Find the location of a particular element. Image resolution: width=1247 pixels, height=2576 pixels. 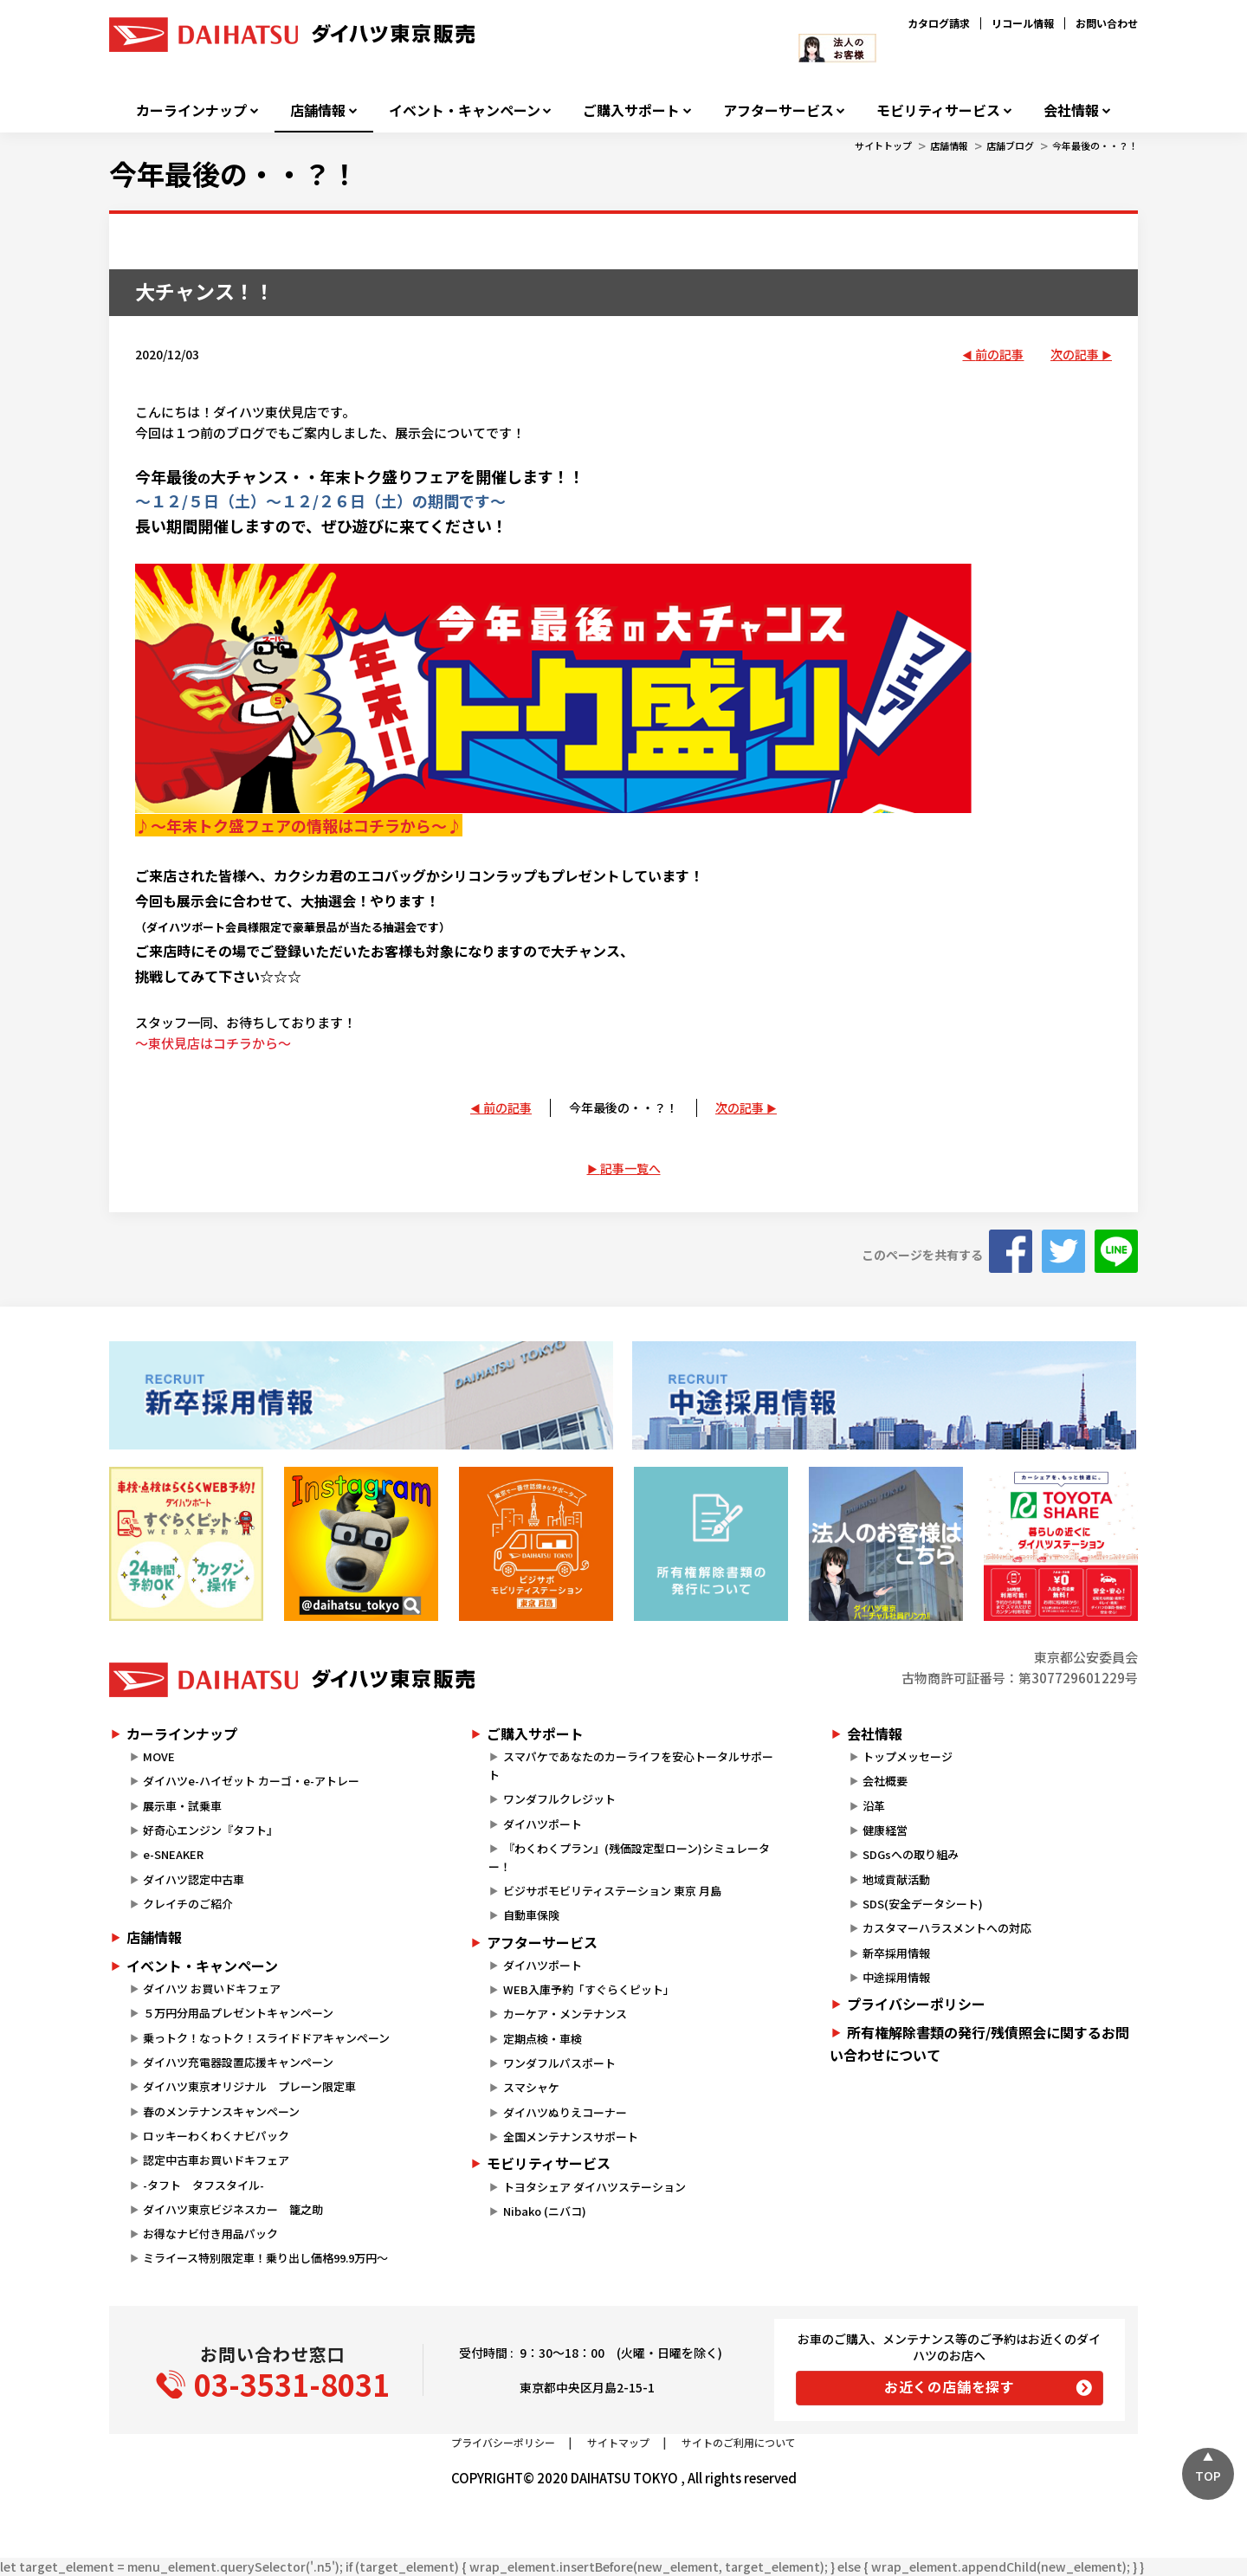

お近くの店舗を探す is located at coordinates (949, 2386).